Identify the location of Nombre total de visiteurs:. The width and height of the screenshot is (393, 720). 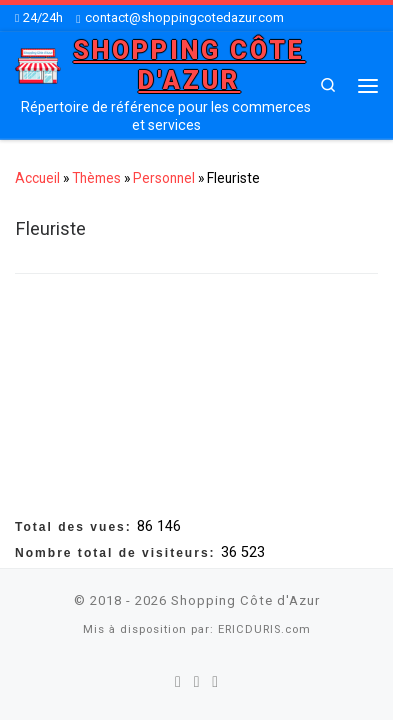
(118, 551).